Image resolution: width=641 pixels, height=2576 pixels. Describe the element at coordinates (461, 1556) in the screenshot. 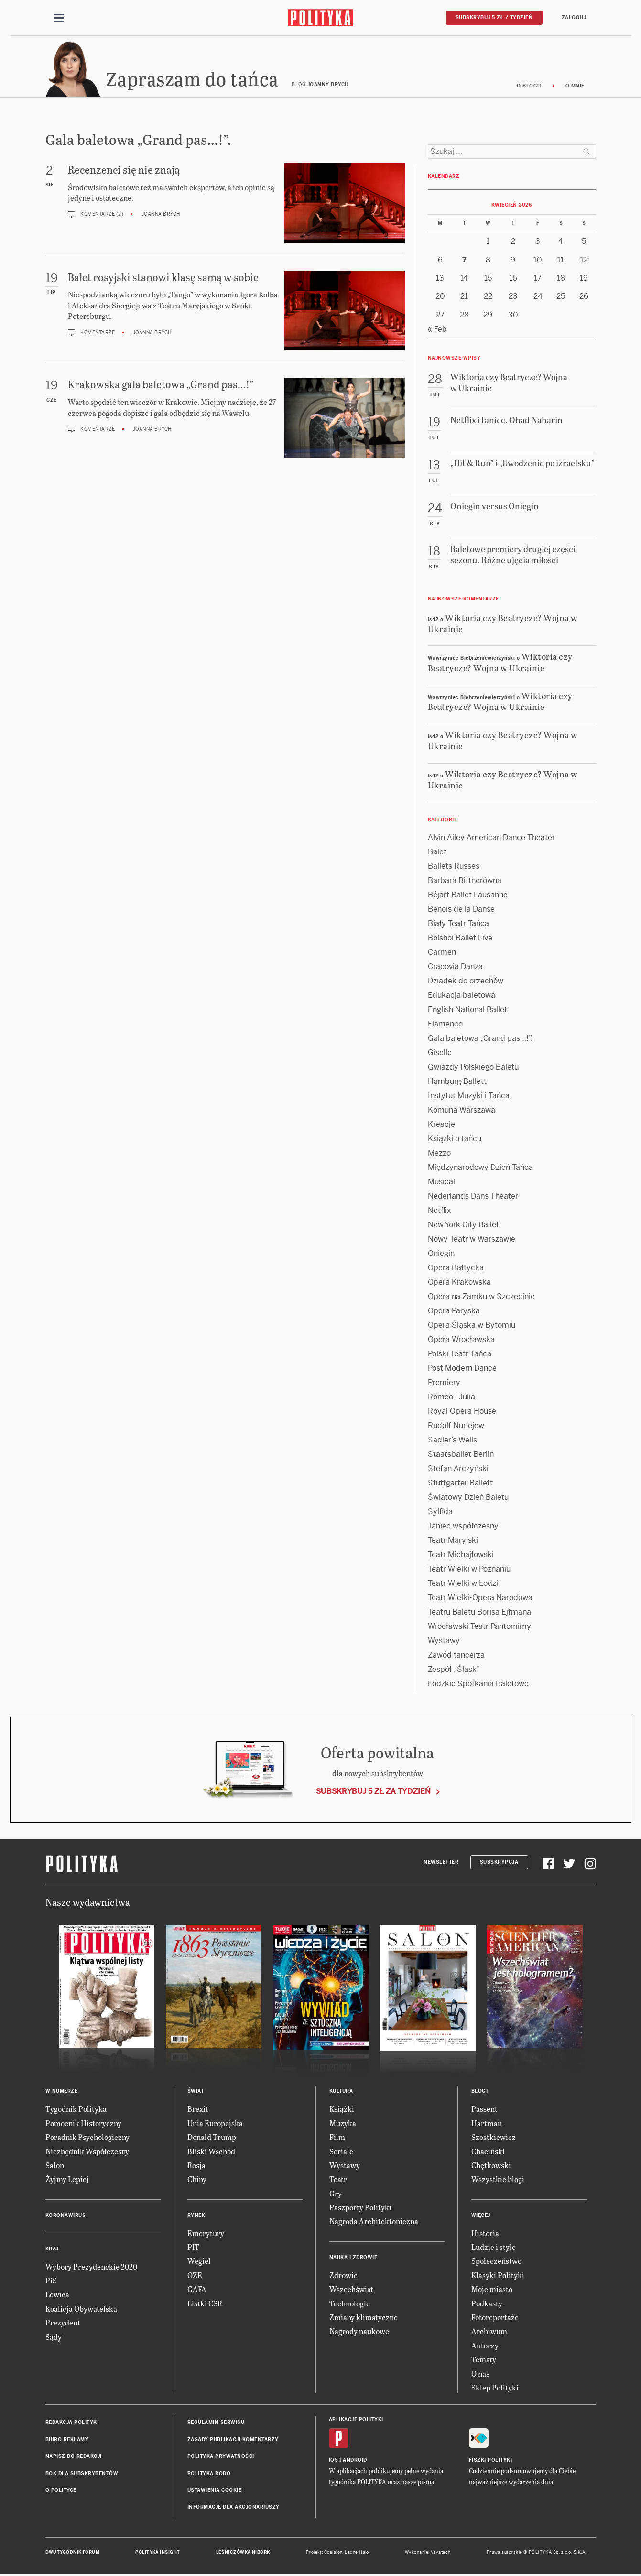

I see `Teatr Michajłowski` at that location.